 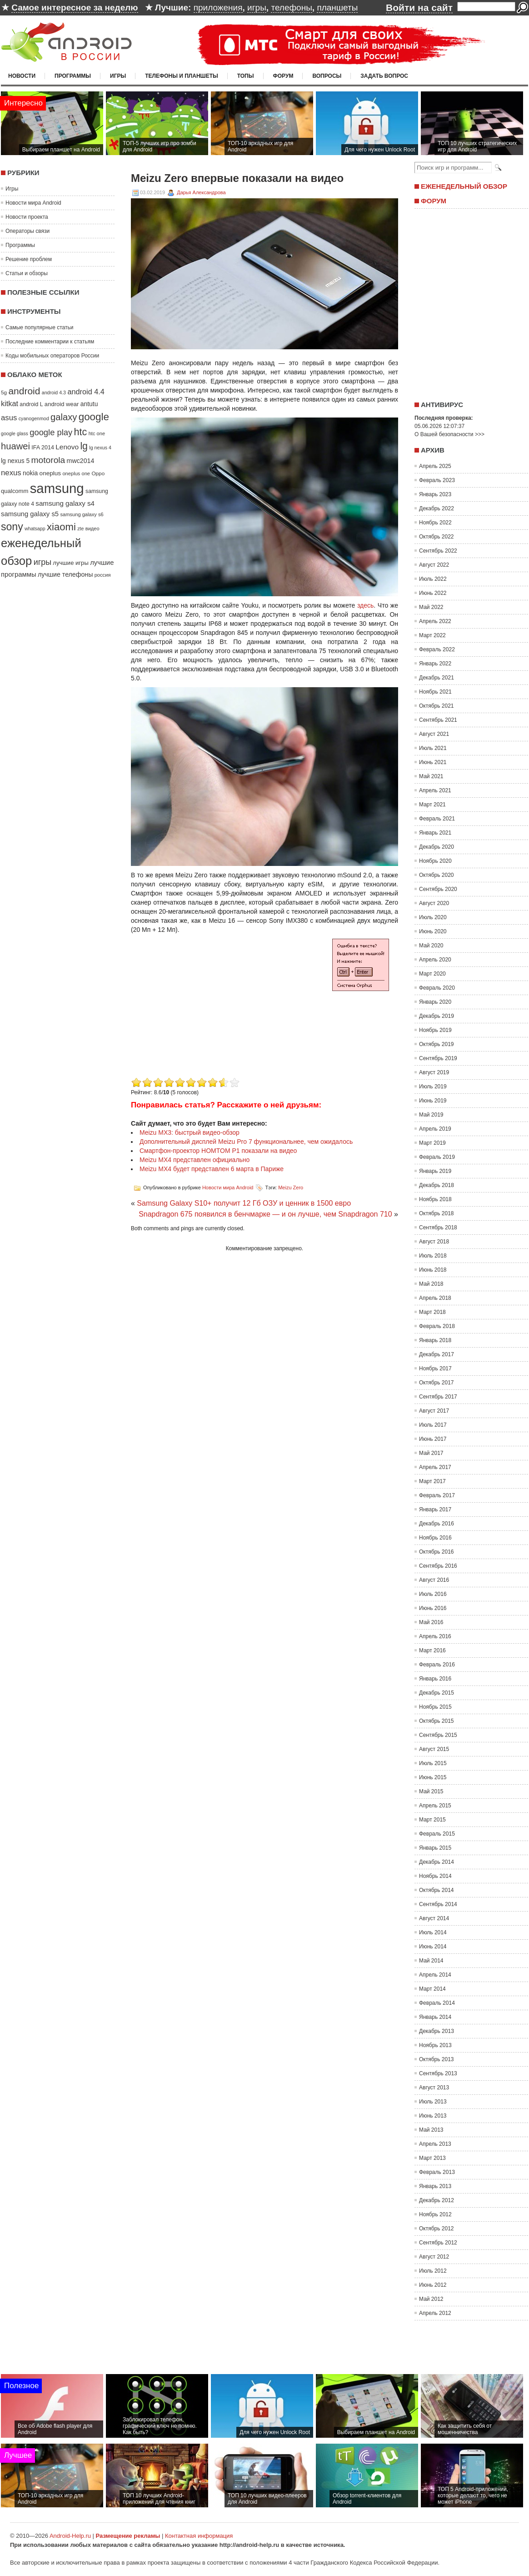 What do you see at coordinates (437, 818) in the screenshot?
I see `Февраль 2021` at bounding box center [437, 818].